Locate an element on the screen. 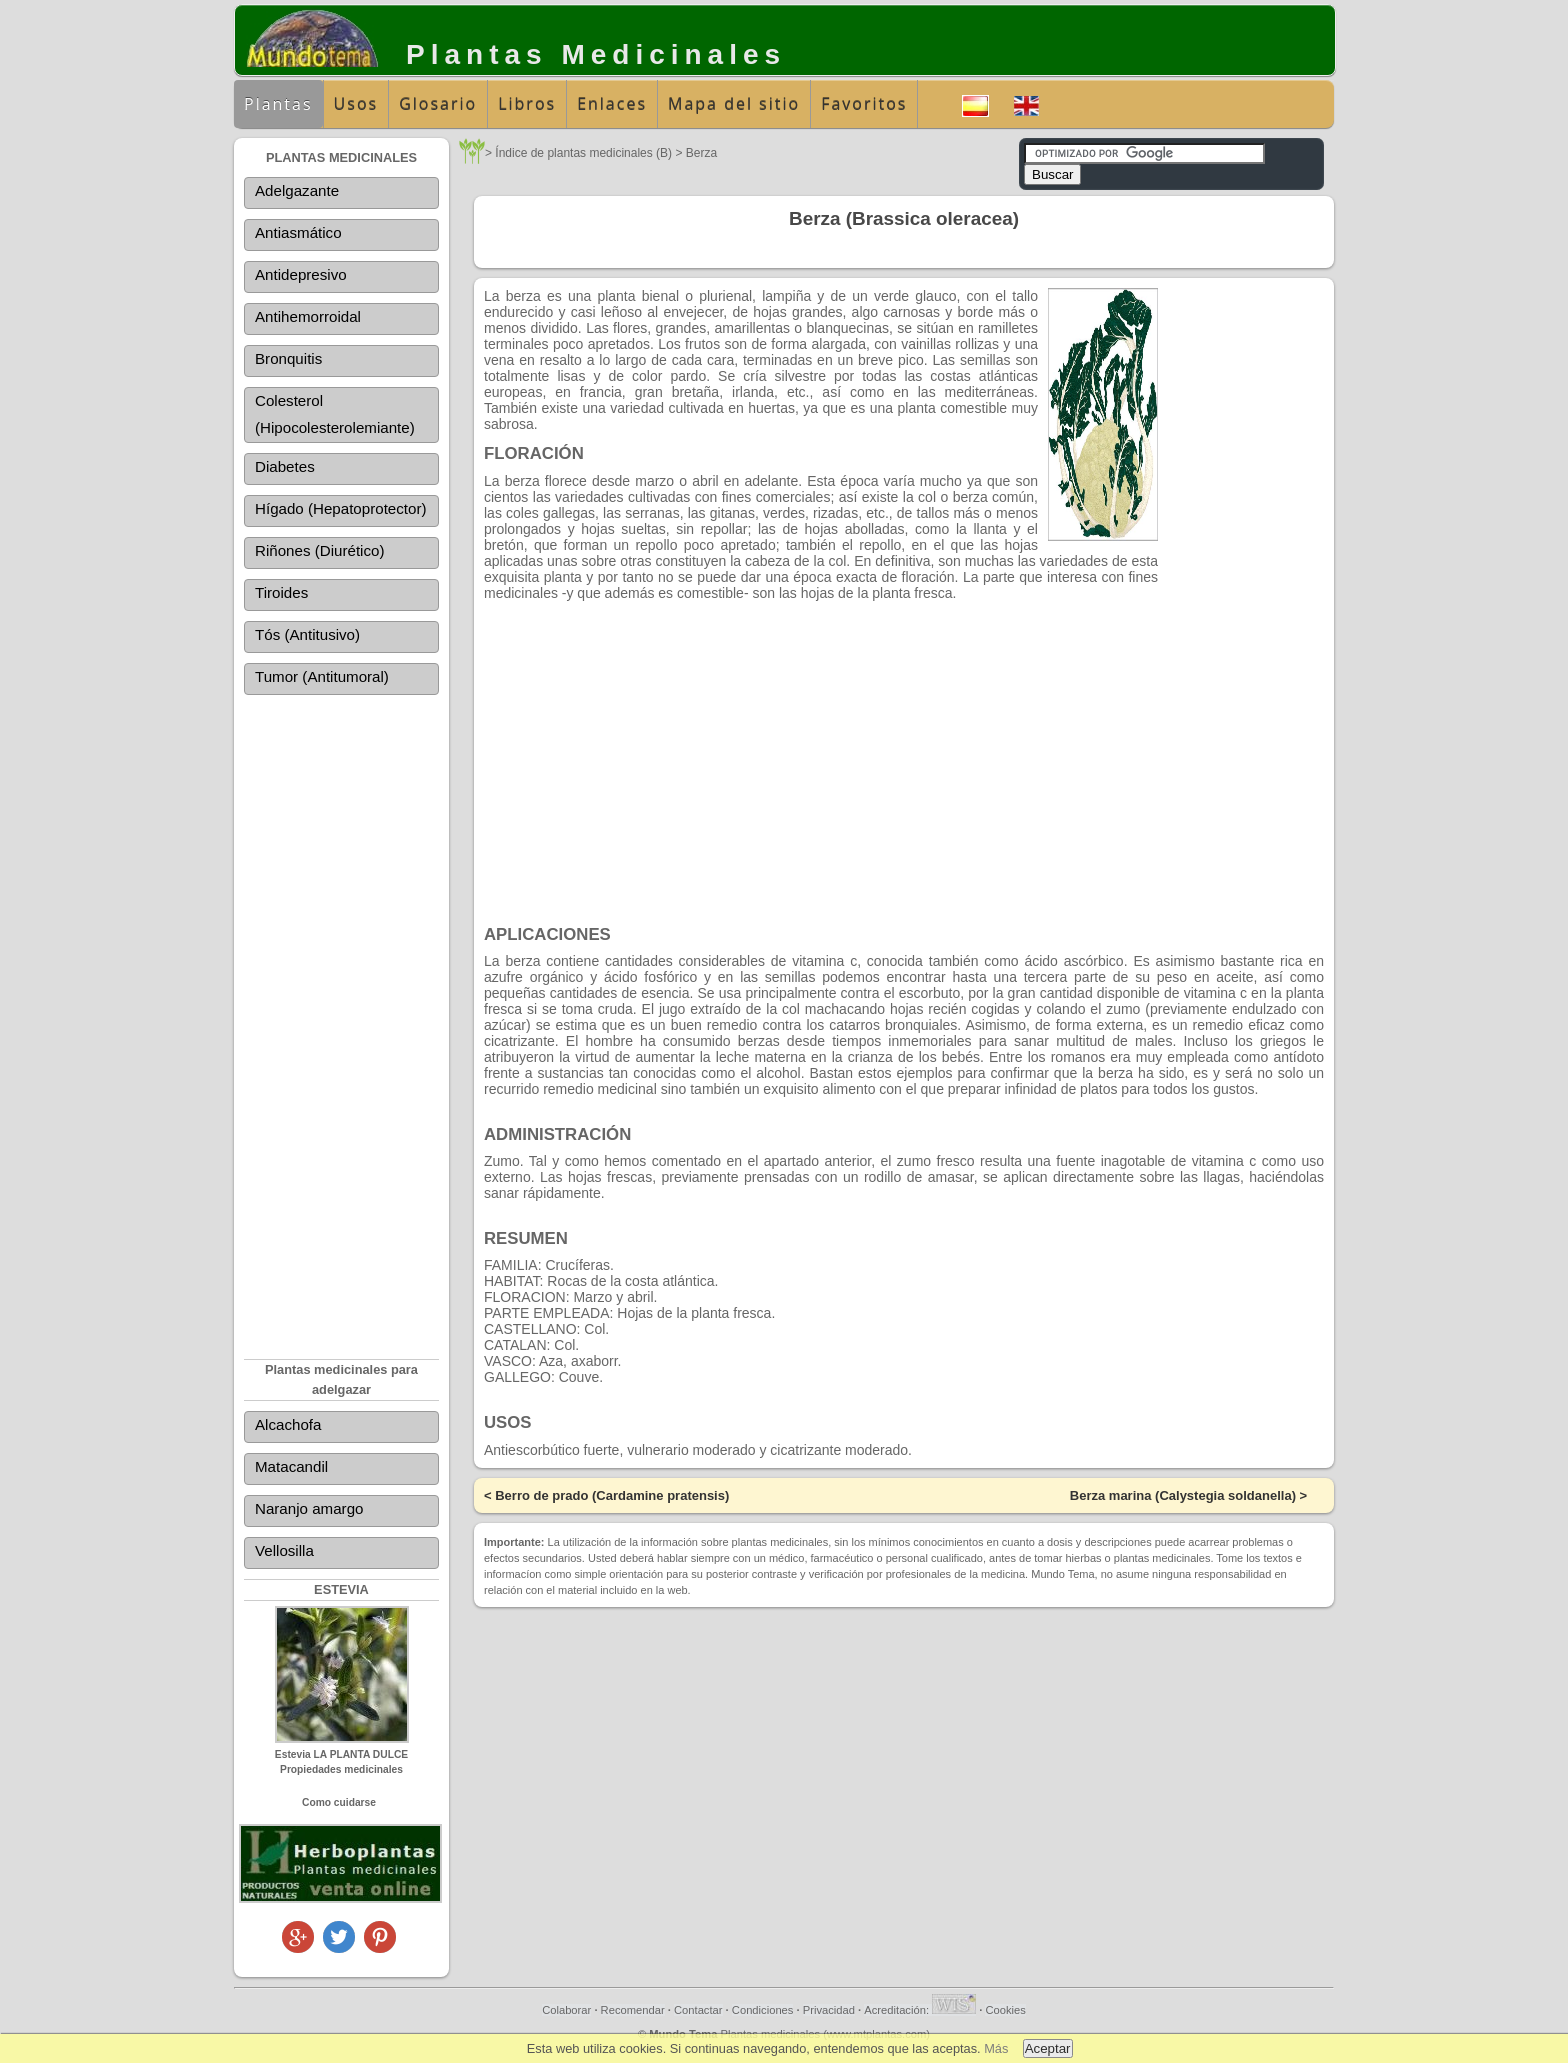 The height and width of the screenshot is (2063, 1568). Diabetes is located at coordinates (284, 469).